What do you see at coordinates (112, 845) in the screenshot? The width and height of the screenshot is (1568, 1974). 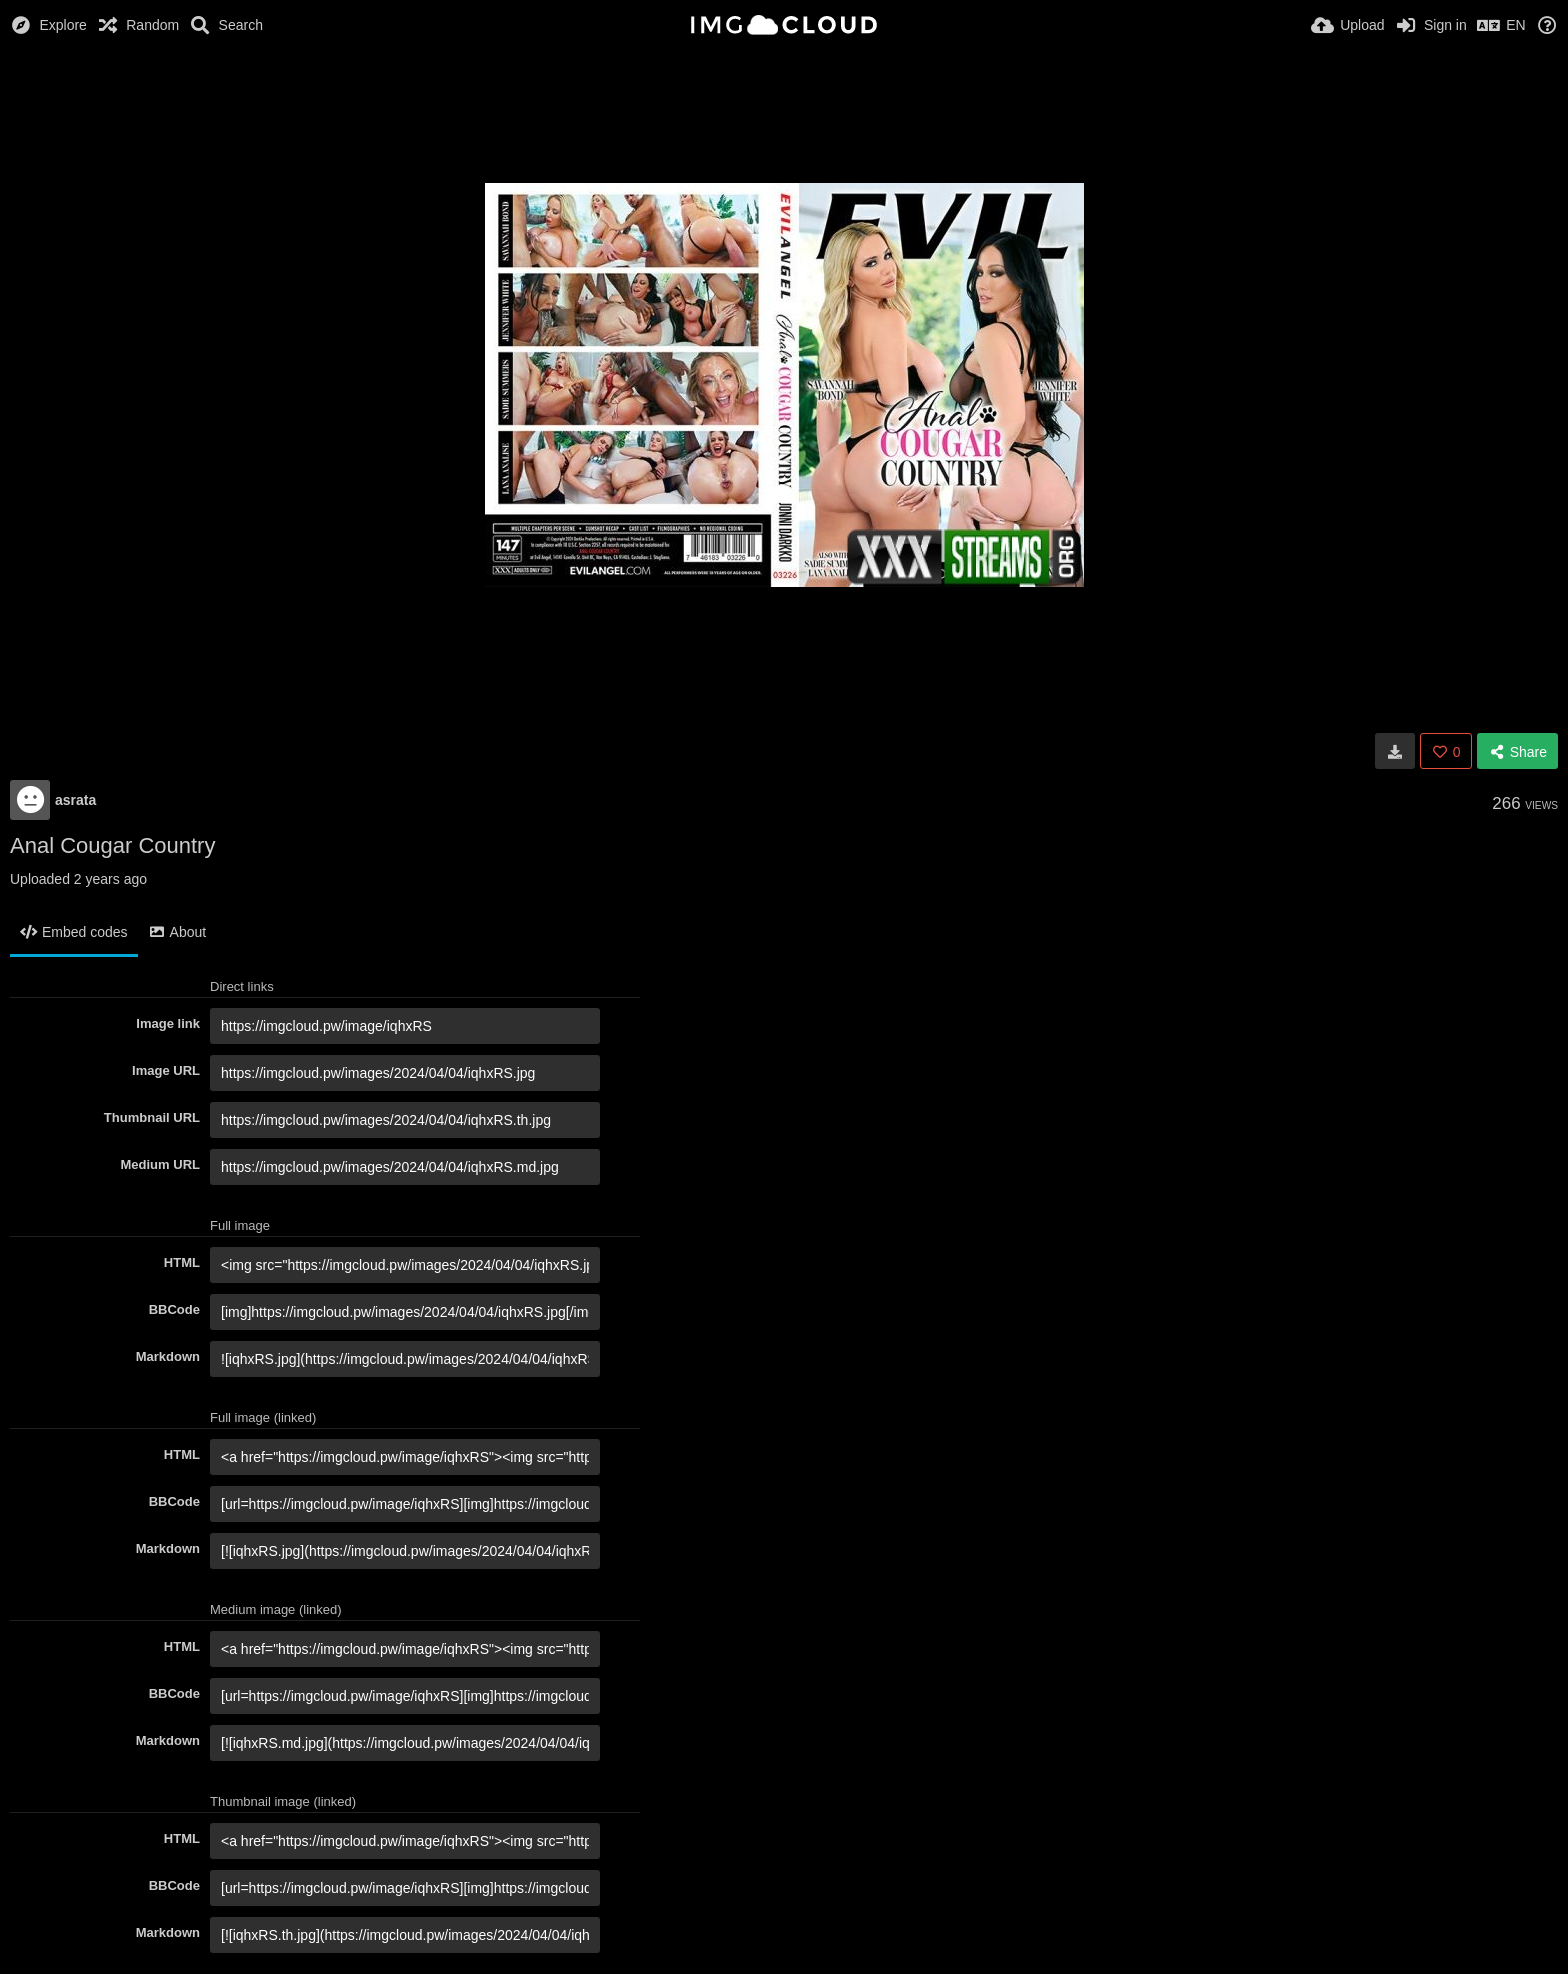 I see `Anal Cougar Country` at bounding box center [112, 845].